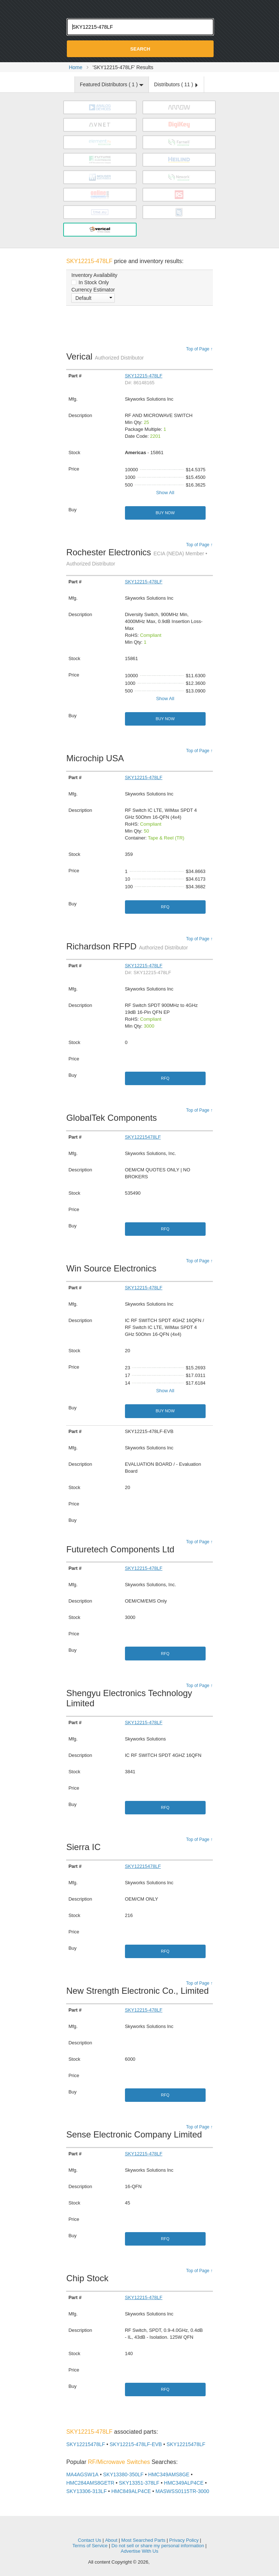  Describe the element at coordinates (113, 1118) in the screenshot. I see `GlobalTek Components` at that location.